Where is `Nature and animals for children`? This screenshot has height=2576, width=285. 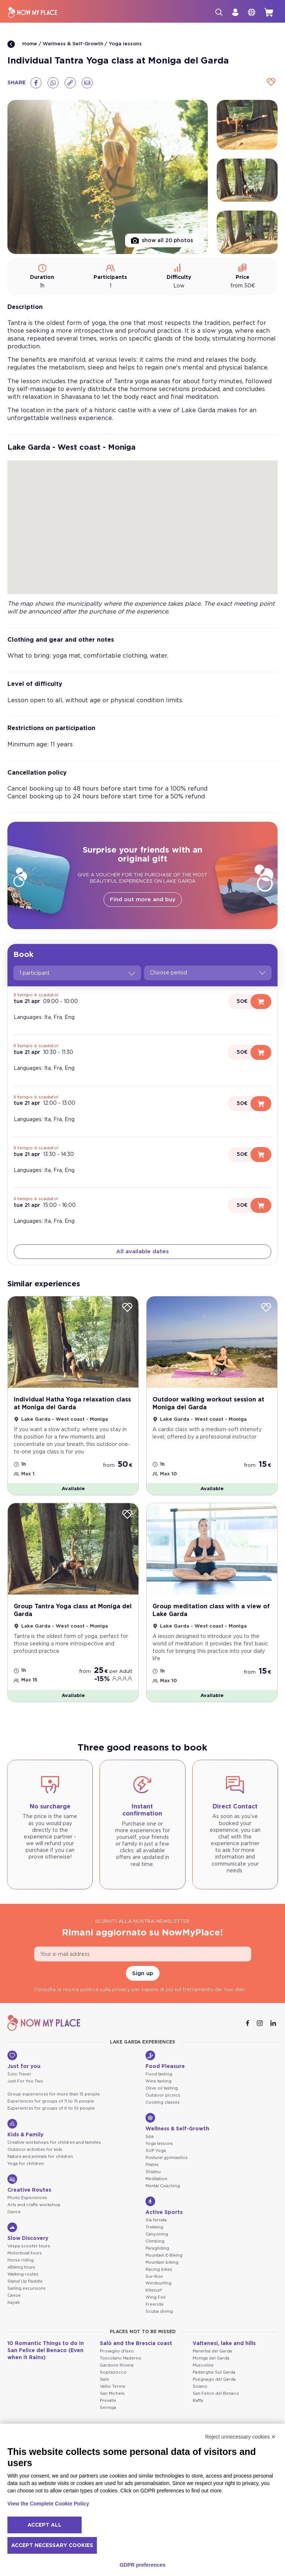 Nature and animals for children is located at coordinates (40, 2157).